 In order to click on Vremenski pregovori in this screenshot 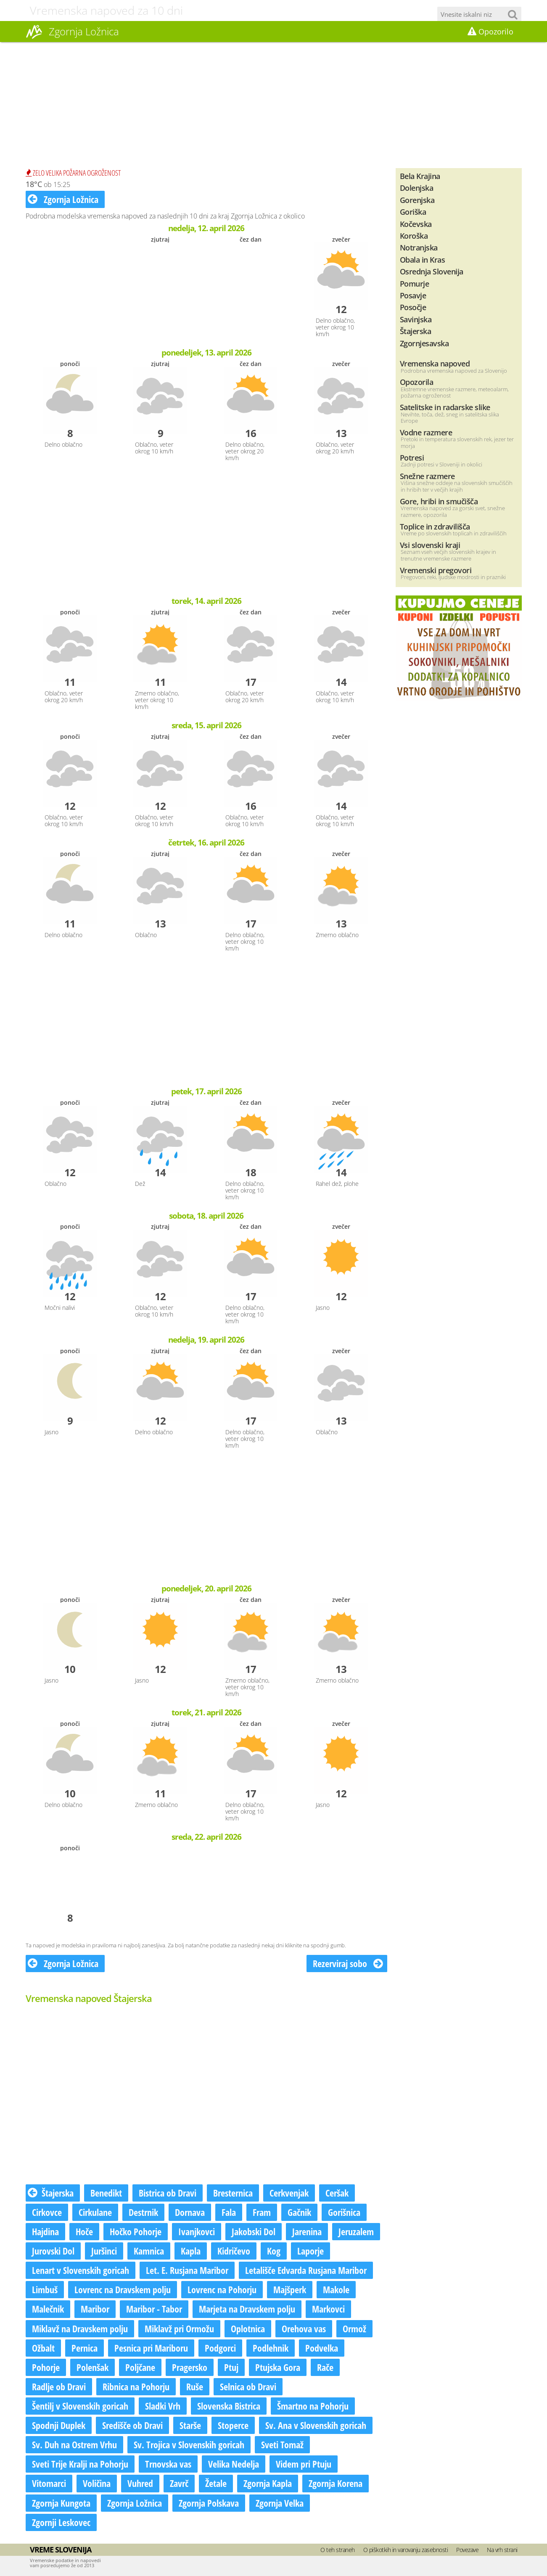, I will do `click(436, 570)`.